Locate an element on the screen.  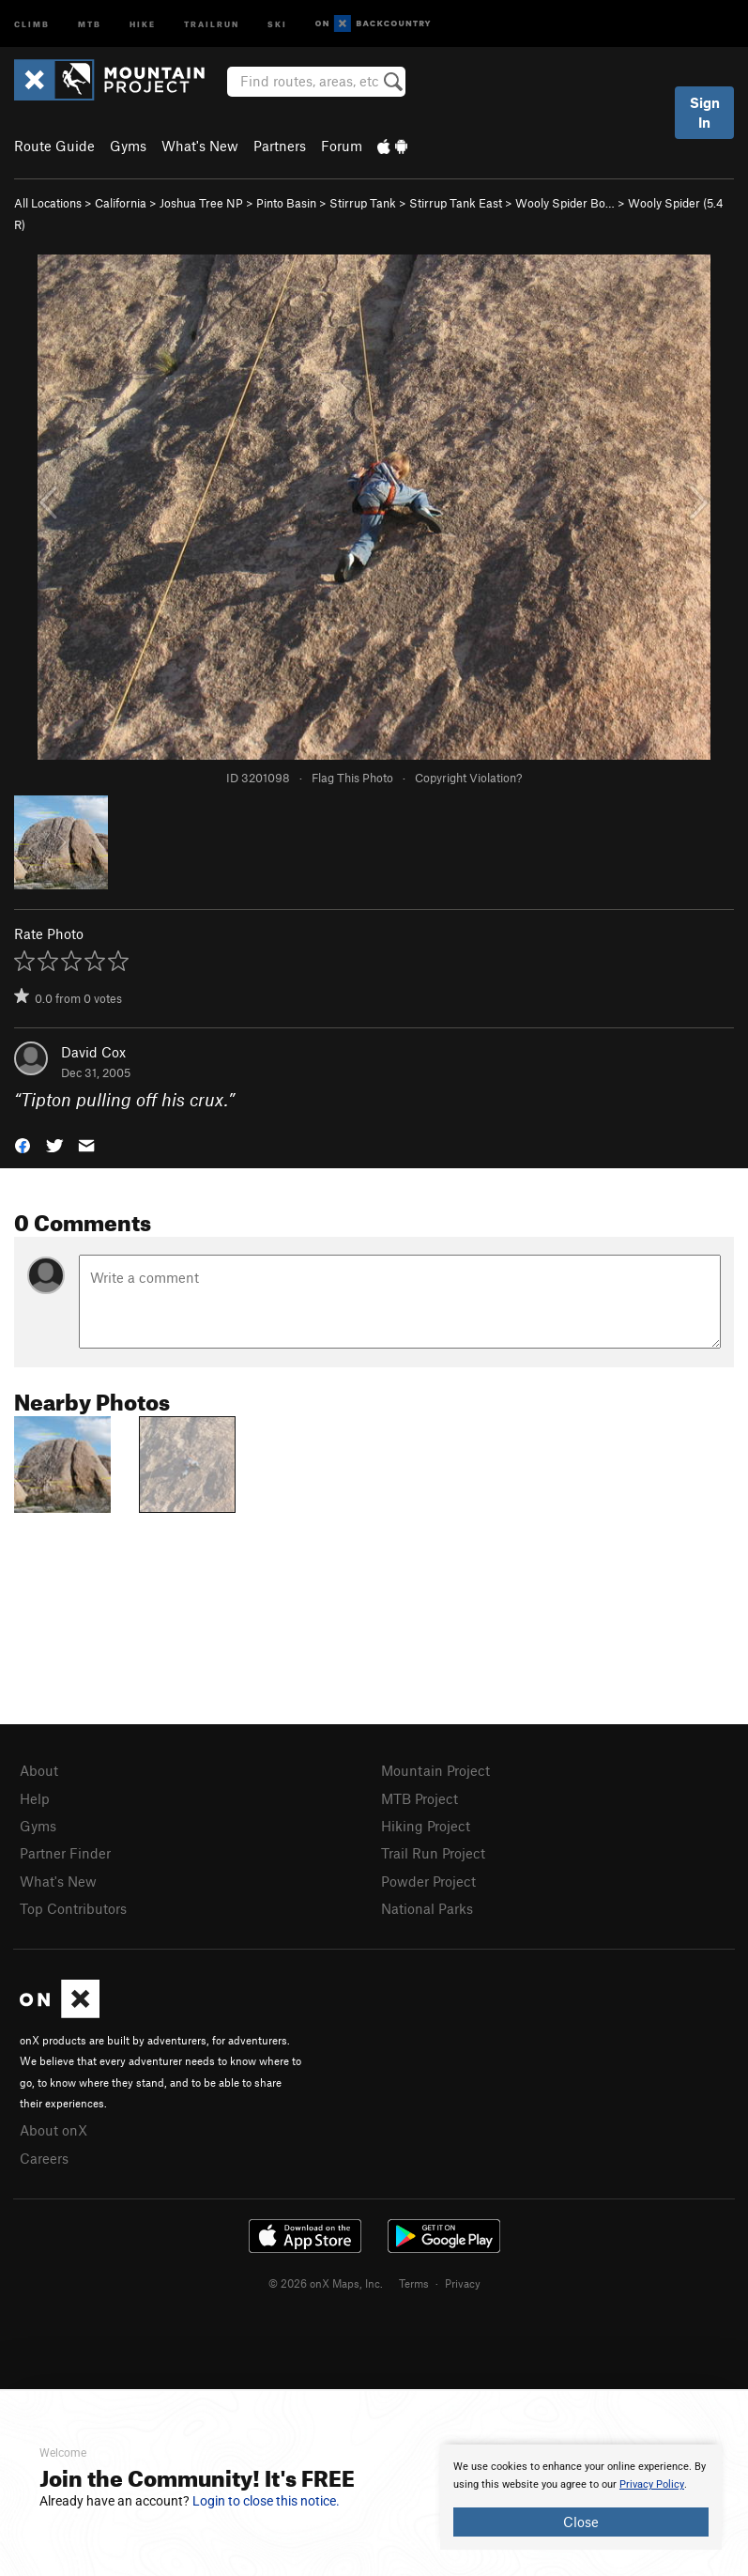
MTB is located at coordinates (89, 23).